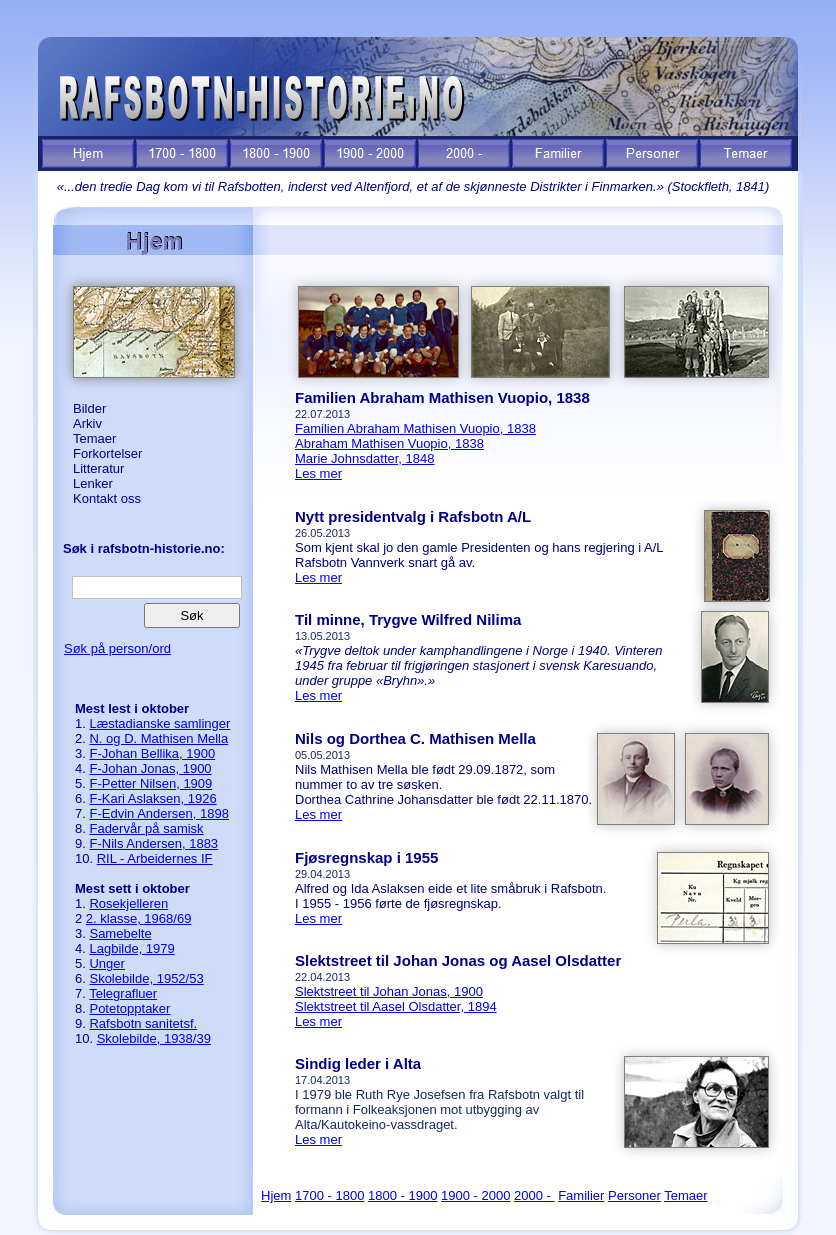 The height and width of the screenshot is (1235, 836). Describe the element at coordinates (329, 1195) in the screenshot. I see `1700 - 1800` at that location.